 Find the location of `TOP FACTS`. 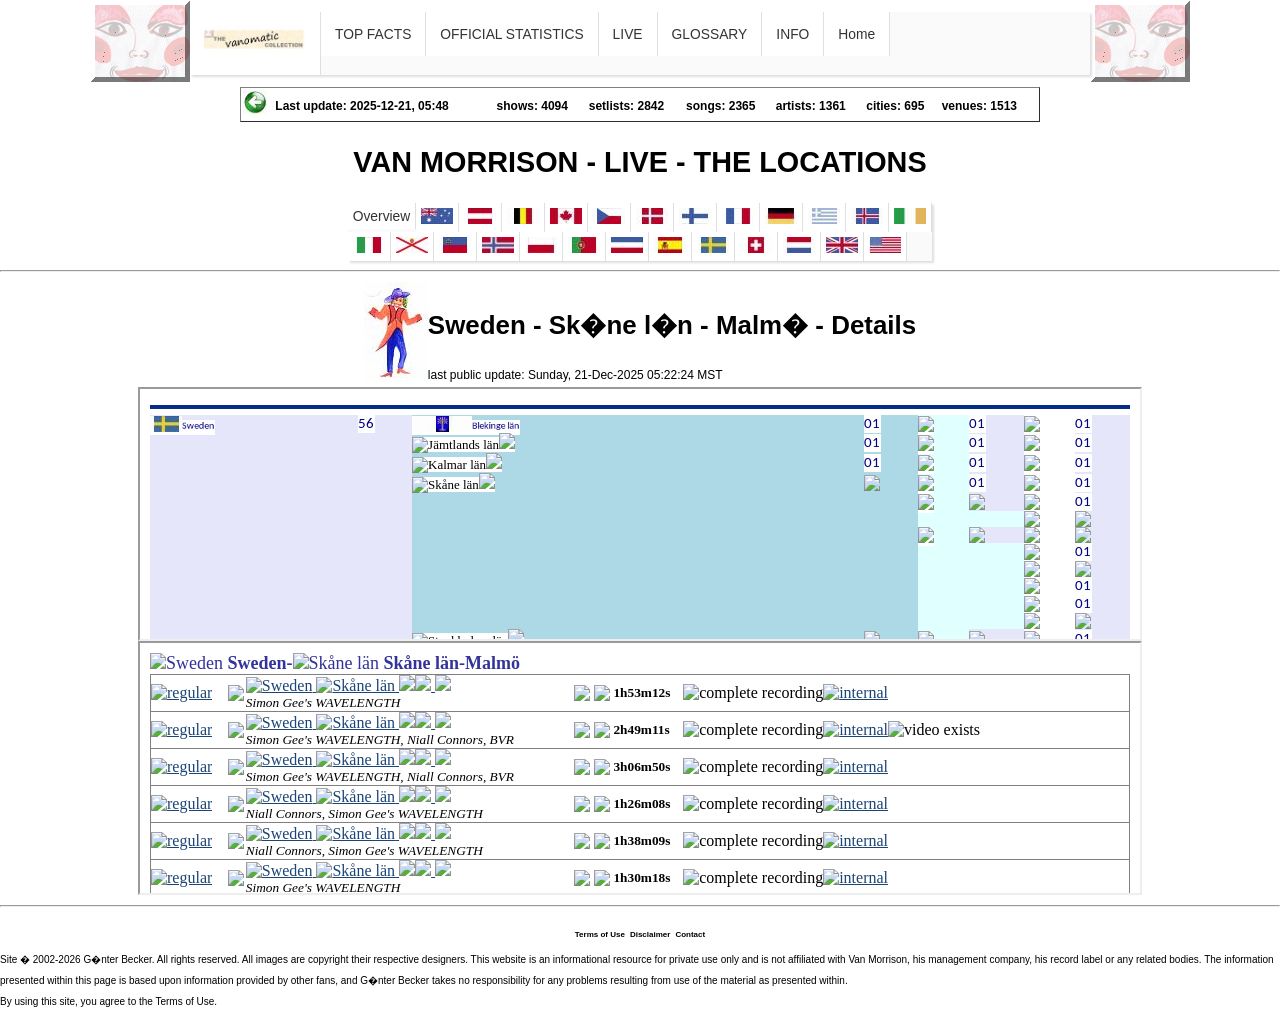

TOP FACTS is located at coordinates (373, 34).